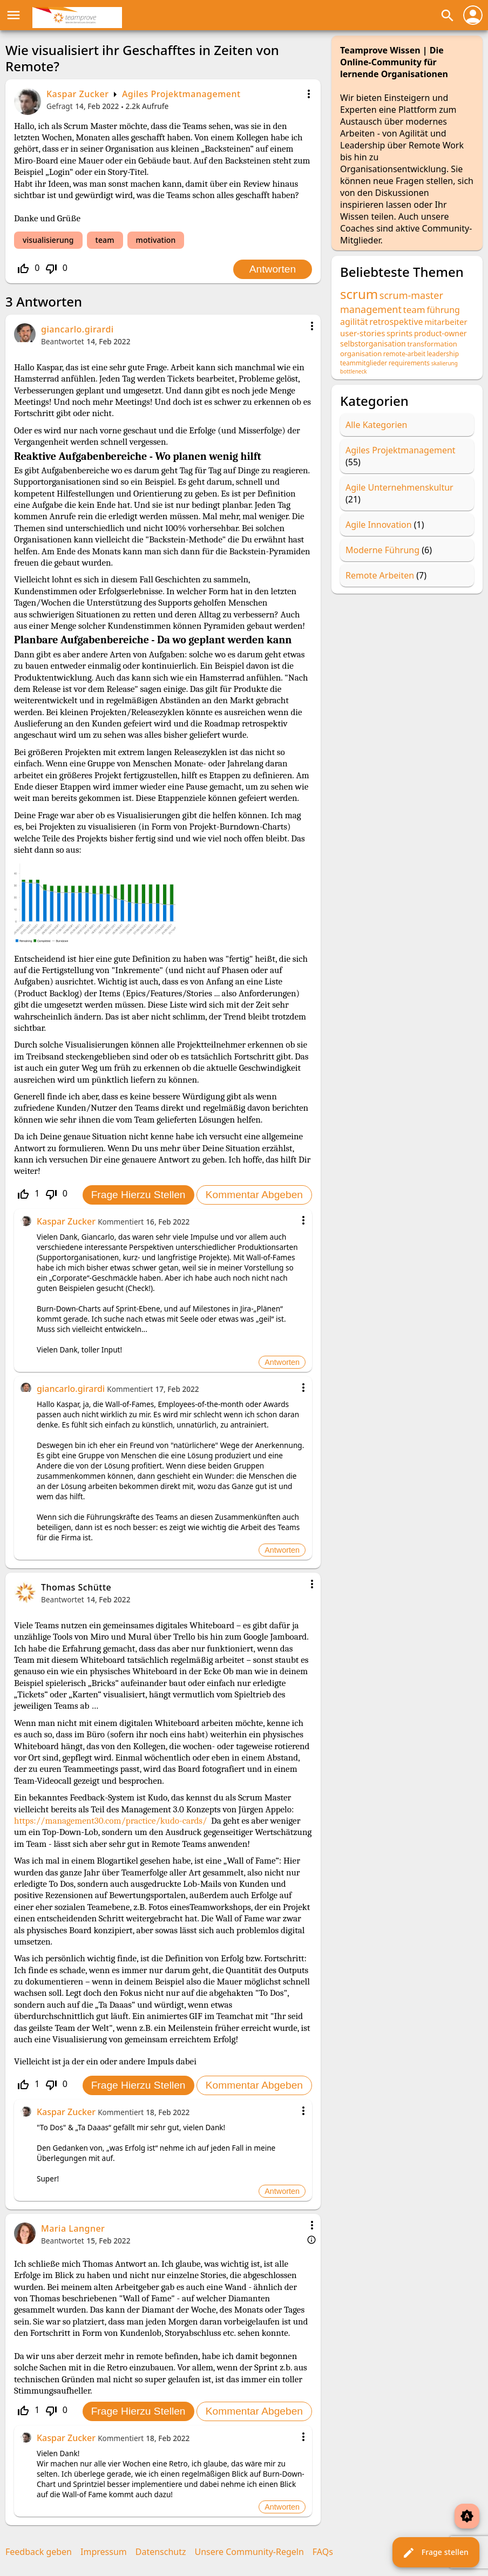  I want to click on menu, so click(13, 15).